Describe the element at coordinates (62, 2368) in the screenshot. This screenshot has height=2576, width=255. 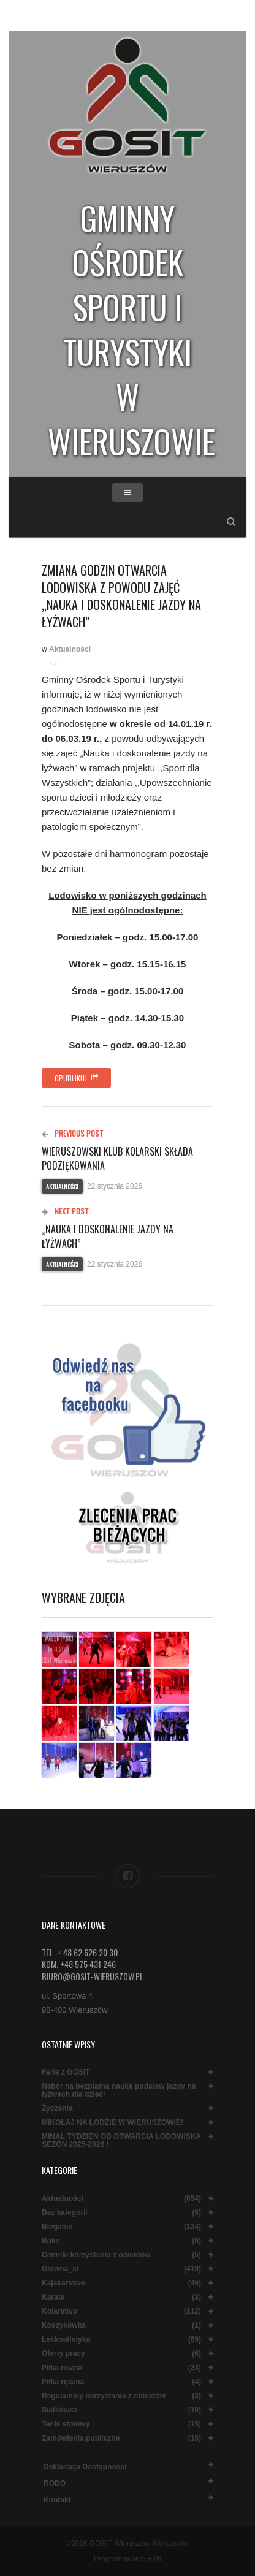
I see `Piłka nożna` at that location.